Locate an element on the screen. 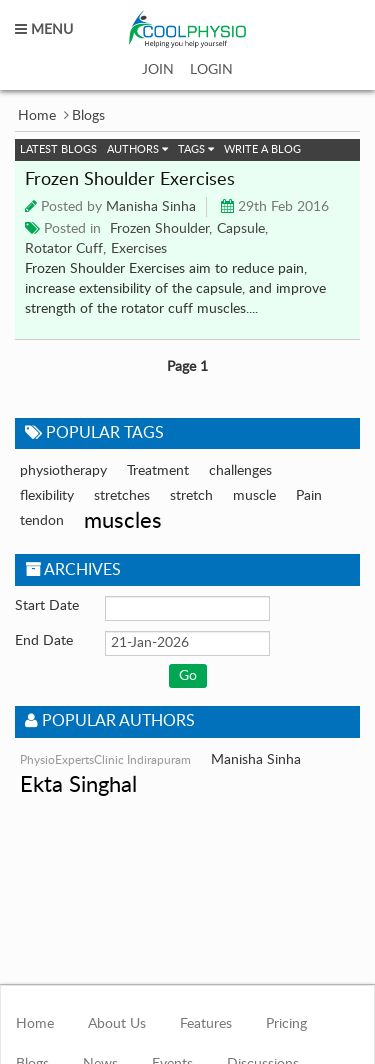 The width and height of the screenshot is (375, 1064). Manisha Sinha is located at coordinates (151, 207).